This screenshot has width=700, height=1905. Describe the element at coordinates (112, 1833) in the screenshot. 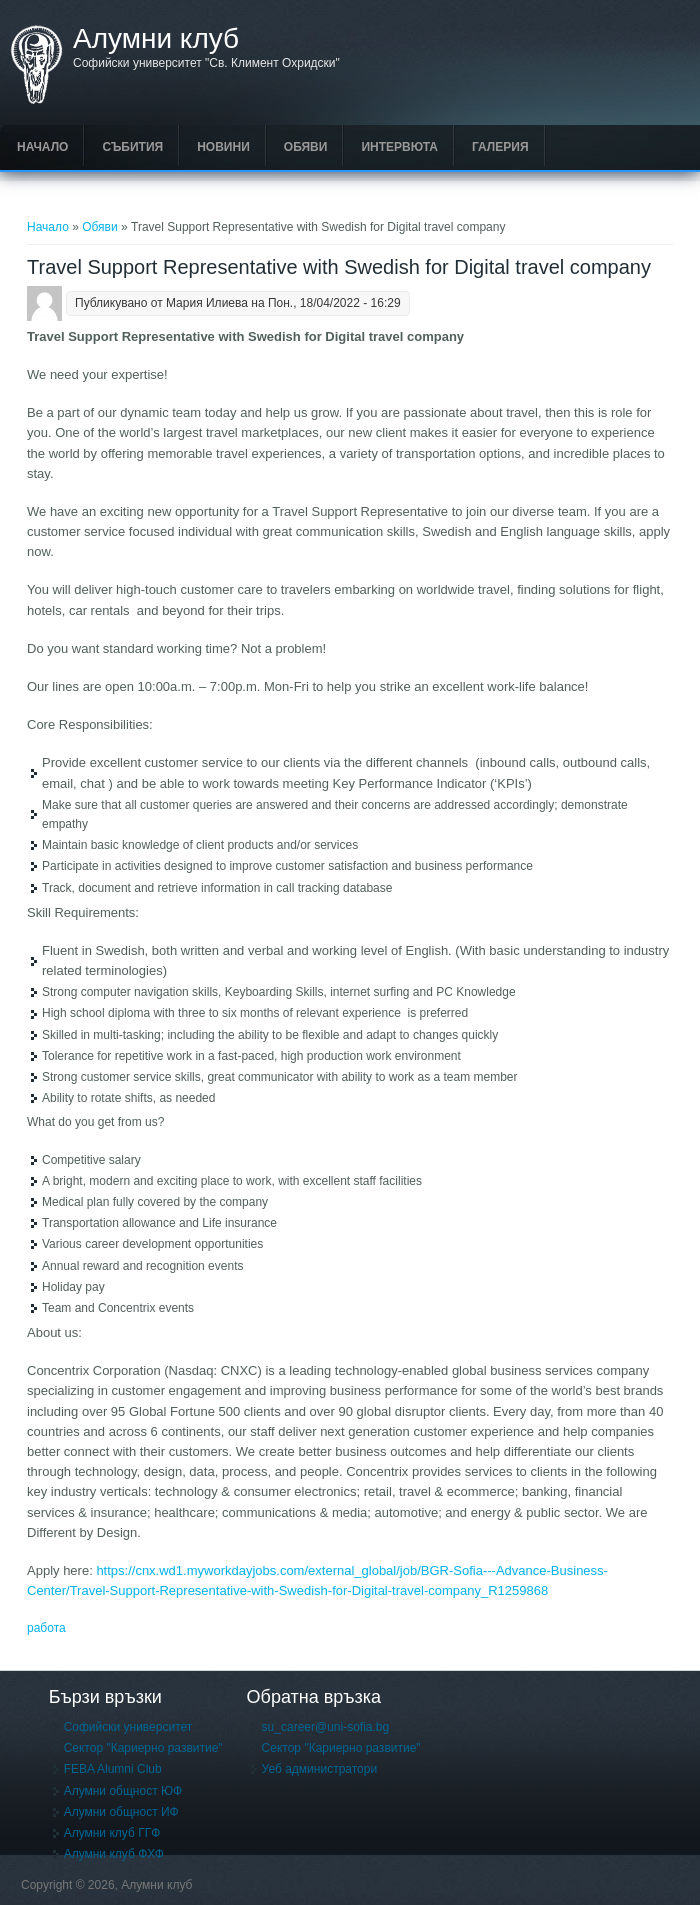

I see `Алумни клуб ГГФ` at that location.